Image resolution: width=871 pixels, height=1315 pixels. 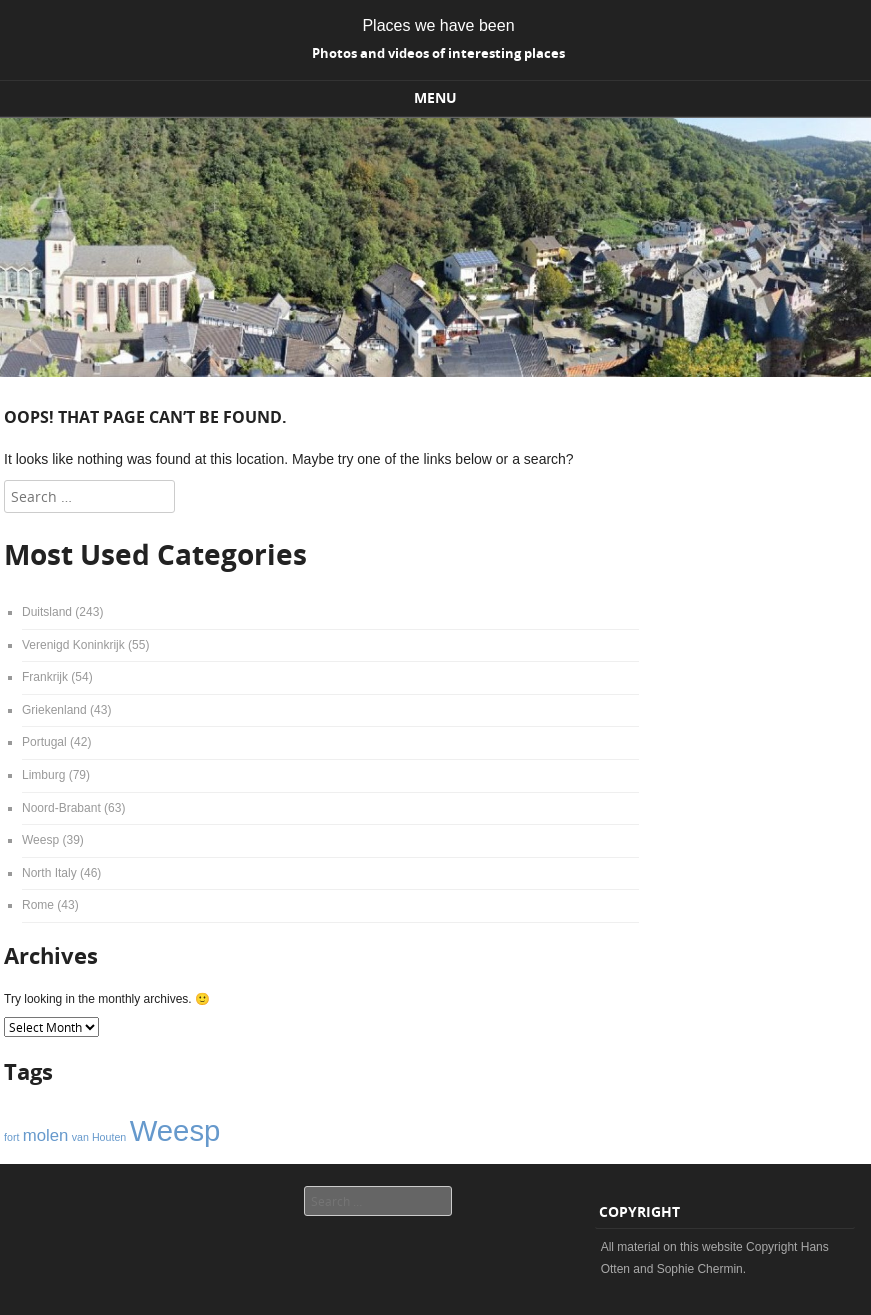 I want to click on Verenigd Koninkrijk, so click(x=73, y=645).